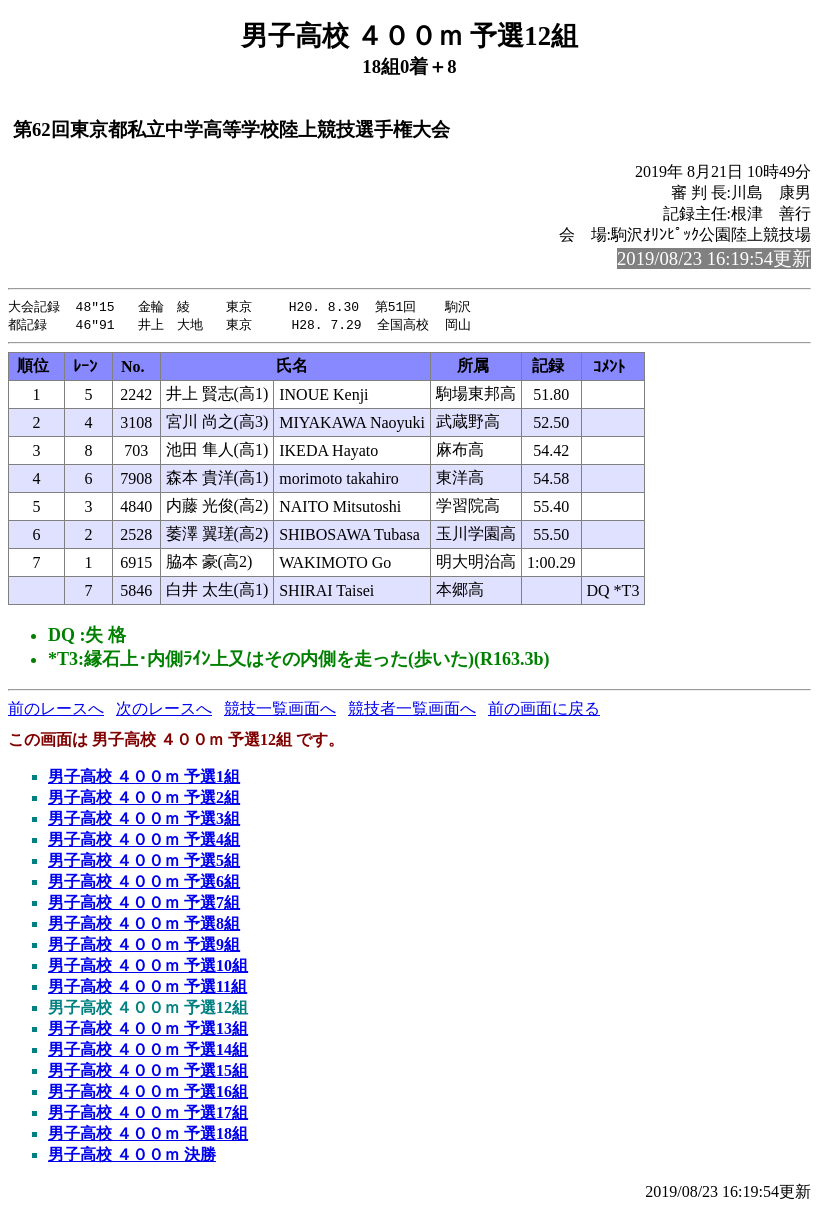  Describe the element at coordinates (144, 820) in the screenshot. I see `男子高校 ４００ｍ 予選3組` at that location.